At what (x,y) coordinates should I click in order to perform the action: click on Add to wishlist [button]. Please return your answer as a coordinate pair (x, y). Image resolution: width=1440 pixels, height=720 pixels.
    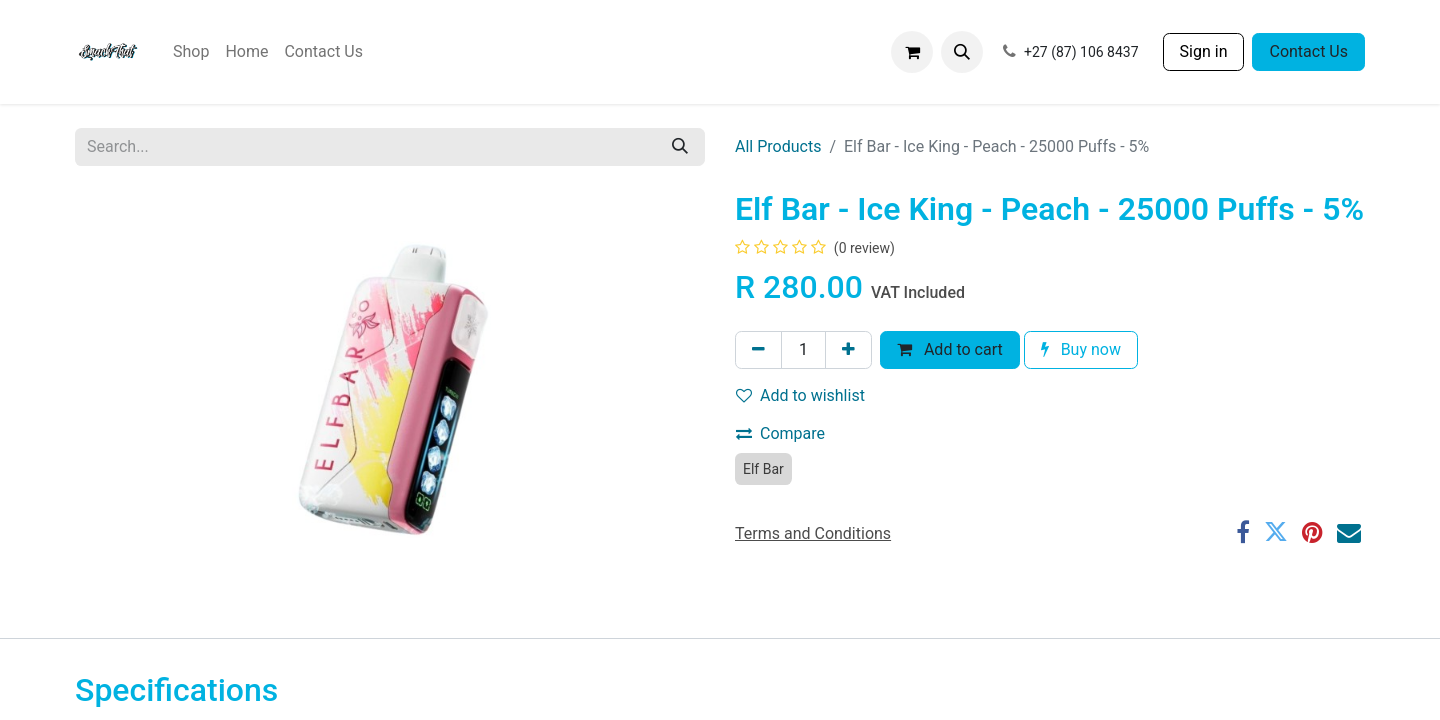
    Looking at the image, I should click on (800, 395).